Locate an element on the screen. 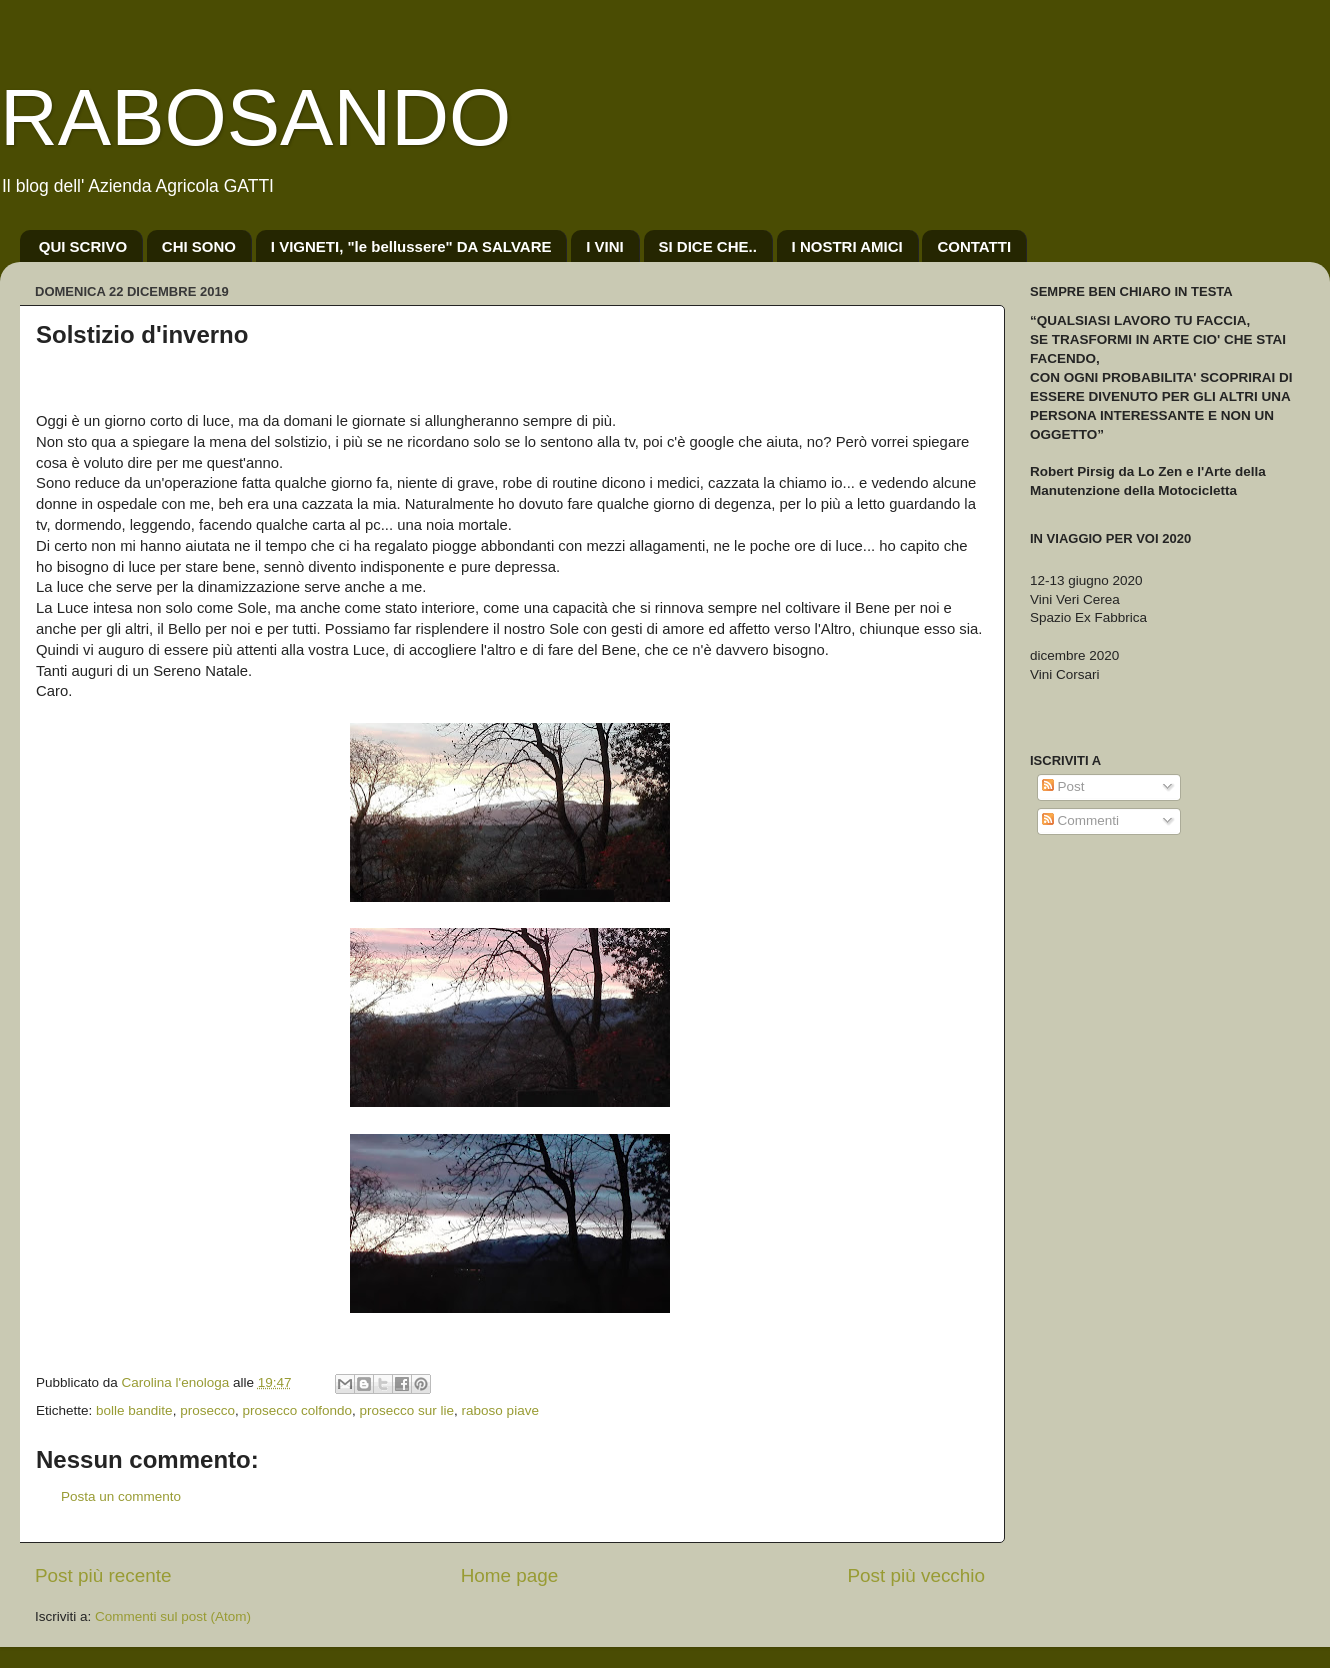  Post più vecchio is located at coordinates (916, 1575).